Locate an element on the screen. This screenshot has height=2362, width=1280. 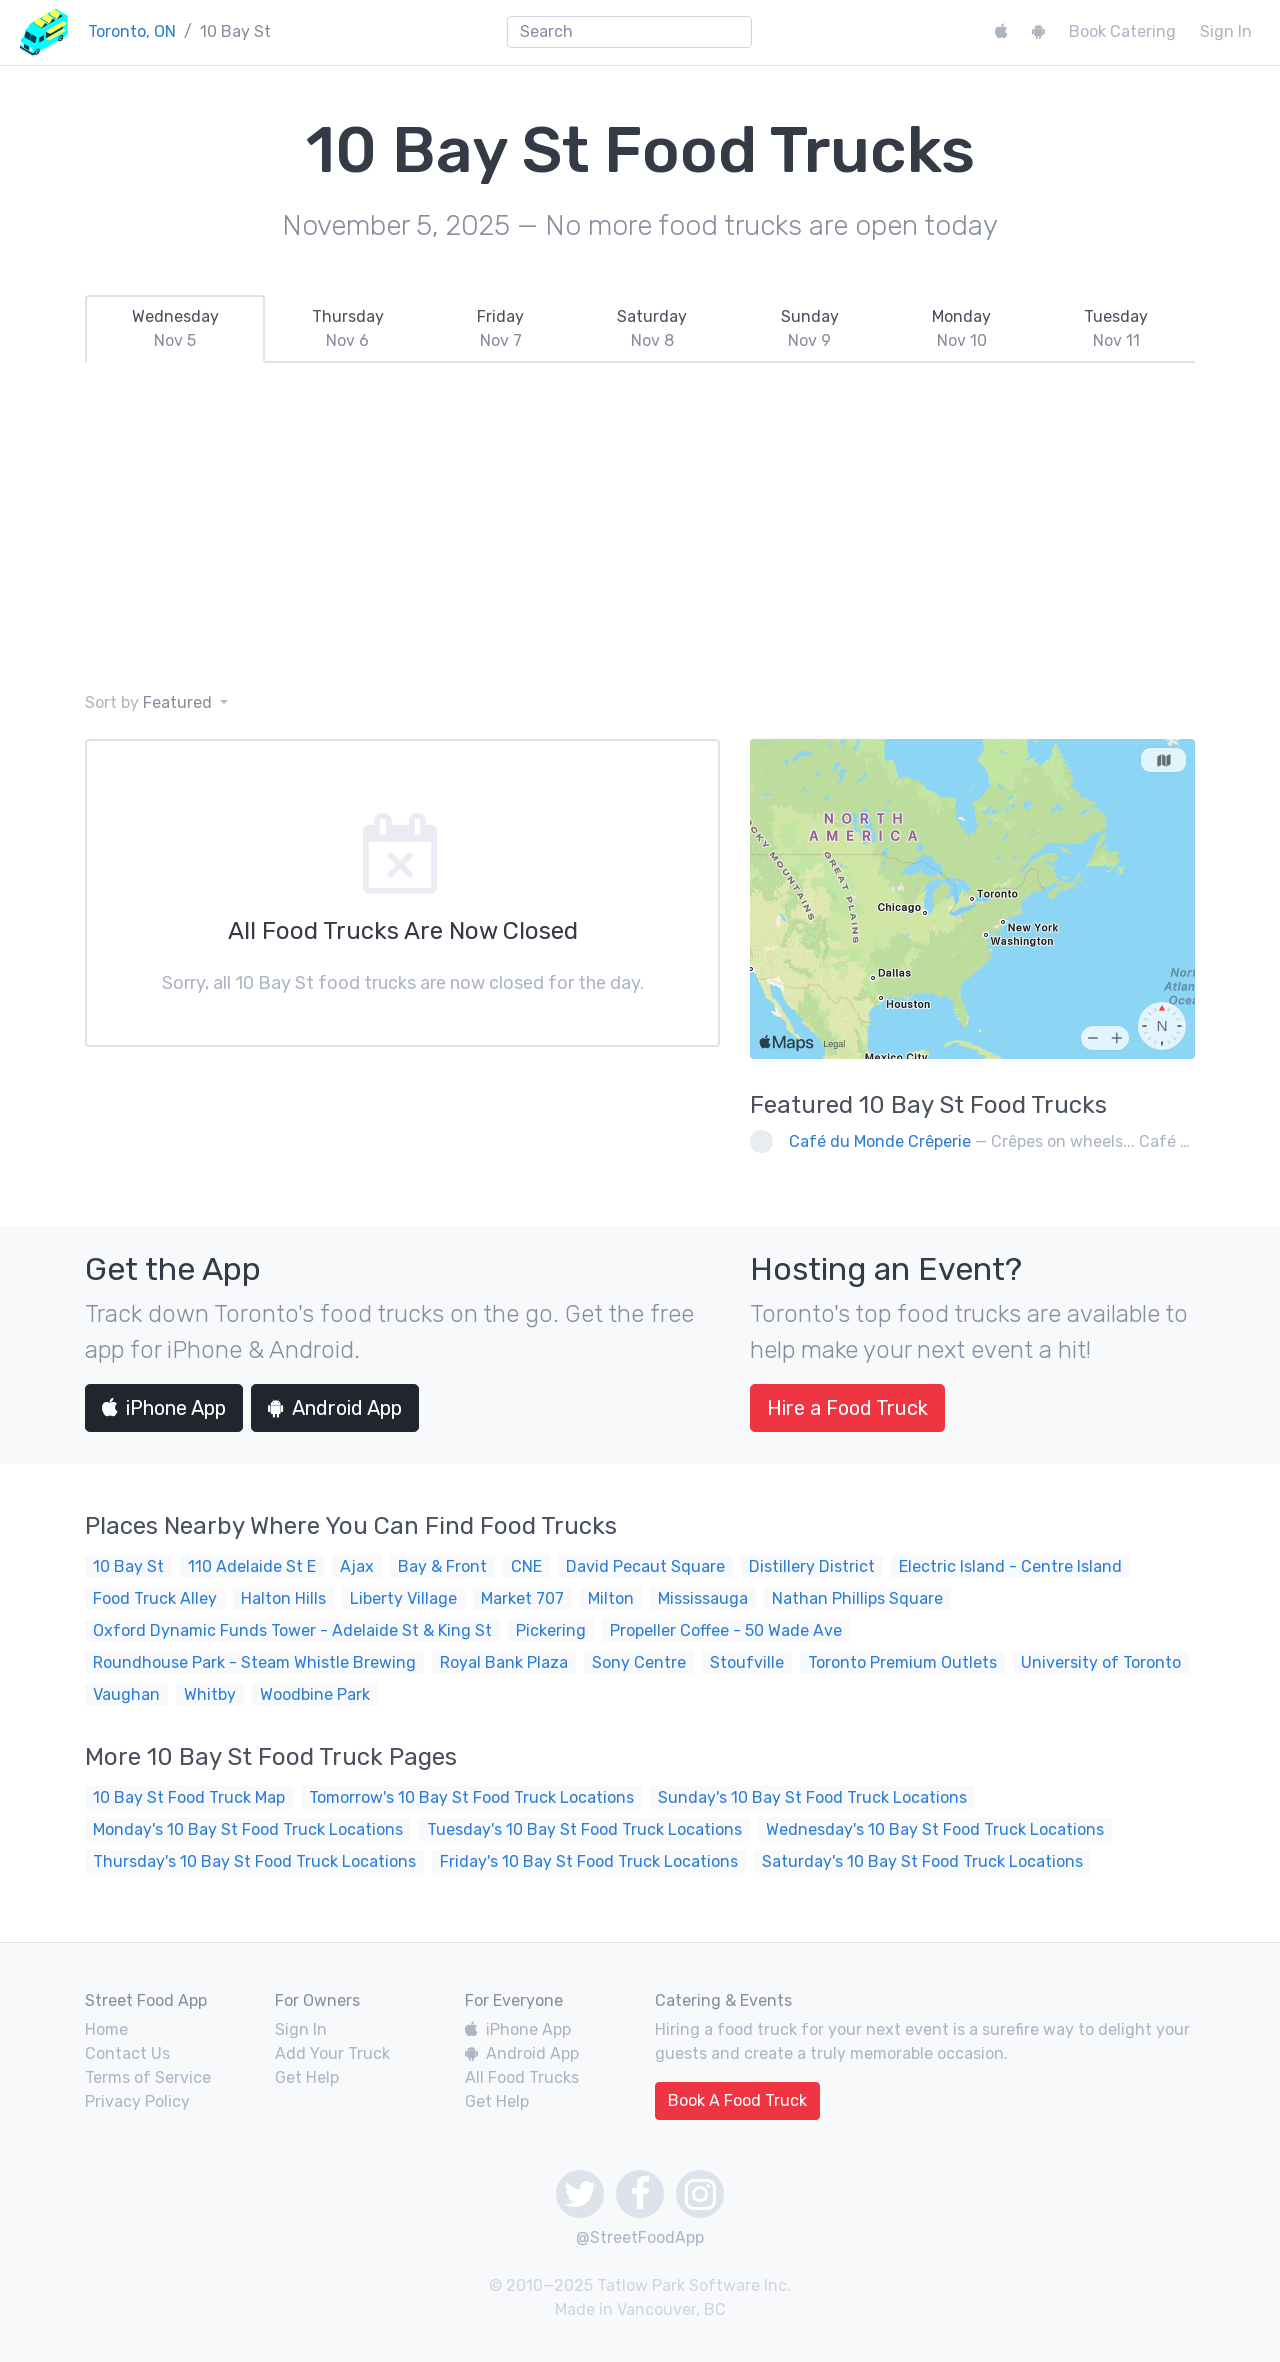
Hire a Food Truck is located at coordinates (847, 1408).